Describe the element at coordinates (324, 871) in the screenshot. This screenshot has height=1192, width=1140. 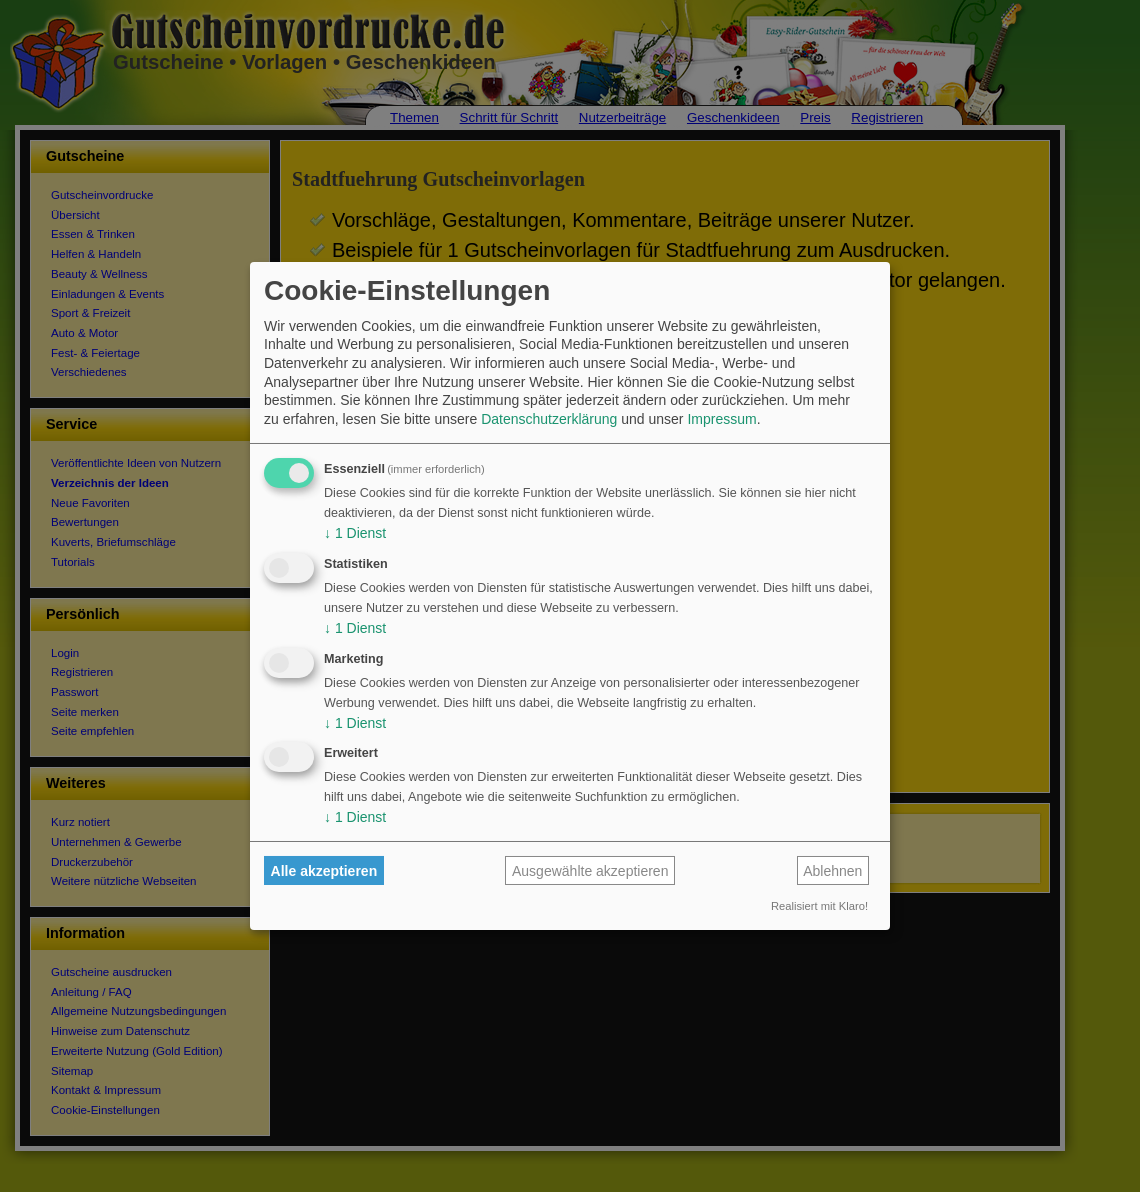
I see `Alle akzeptieren` at that location.